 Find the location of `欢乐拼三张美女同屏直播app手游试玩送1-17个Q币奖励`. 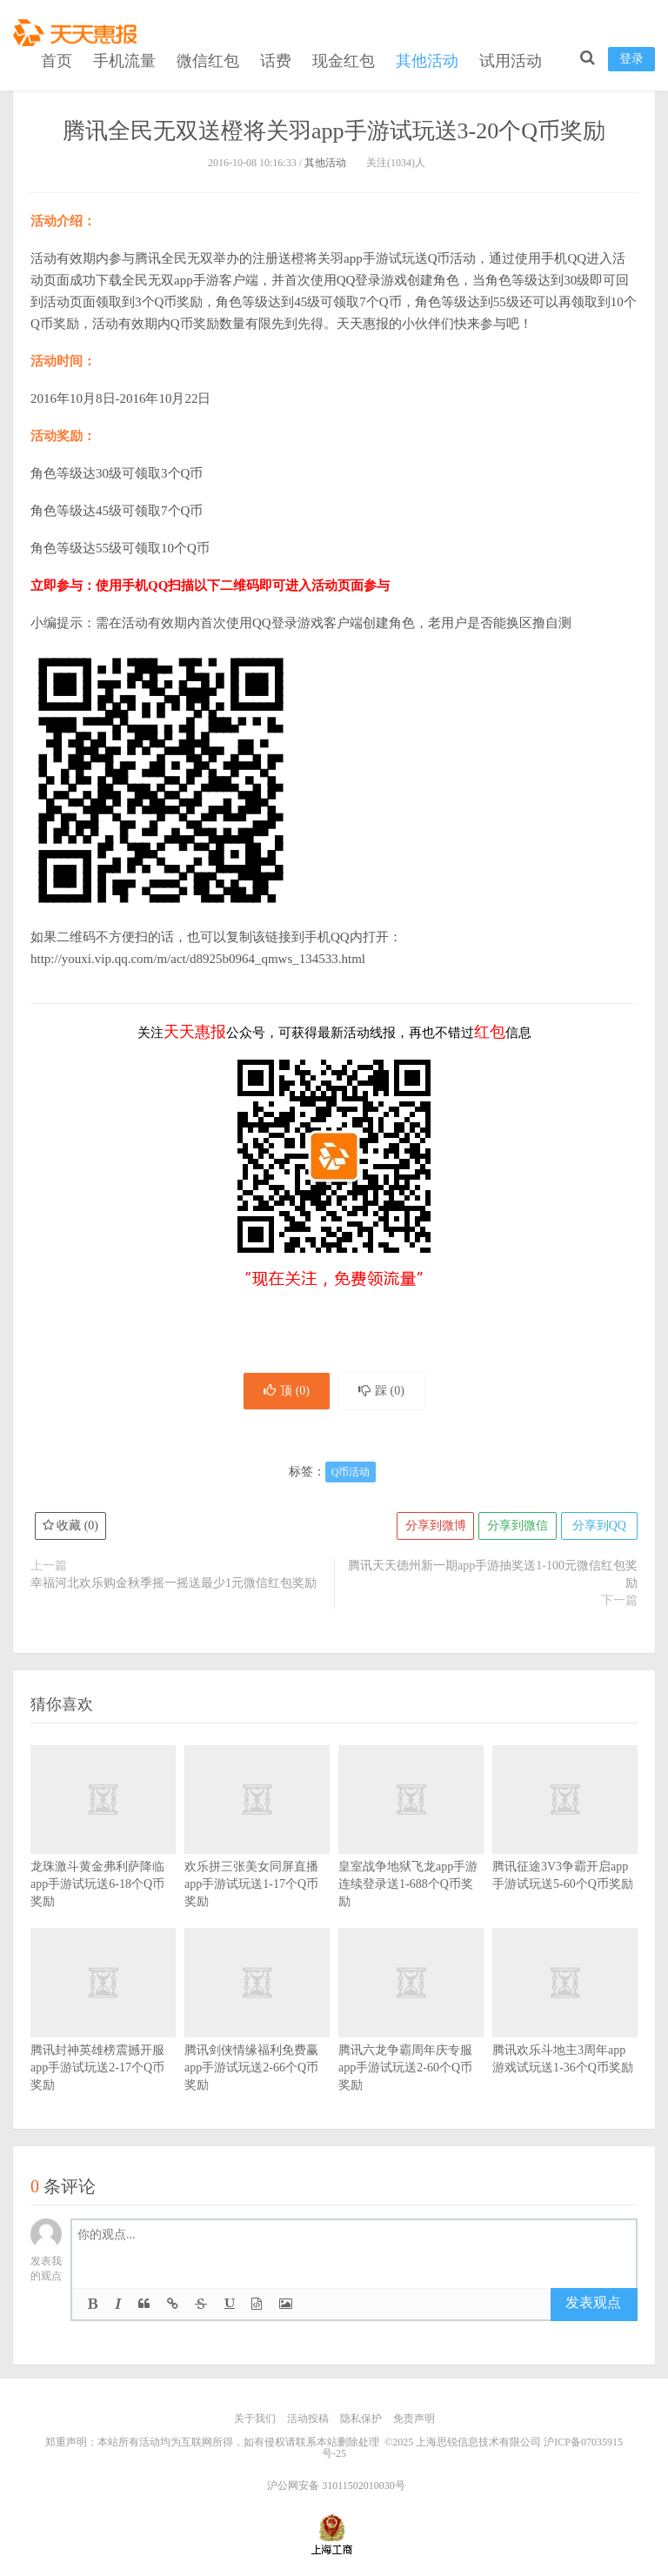

欢乐拼三张美女同屏直播app手游试玩送1-17个Q币奖励 is located at coordinates (257, 1853).